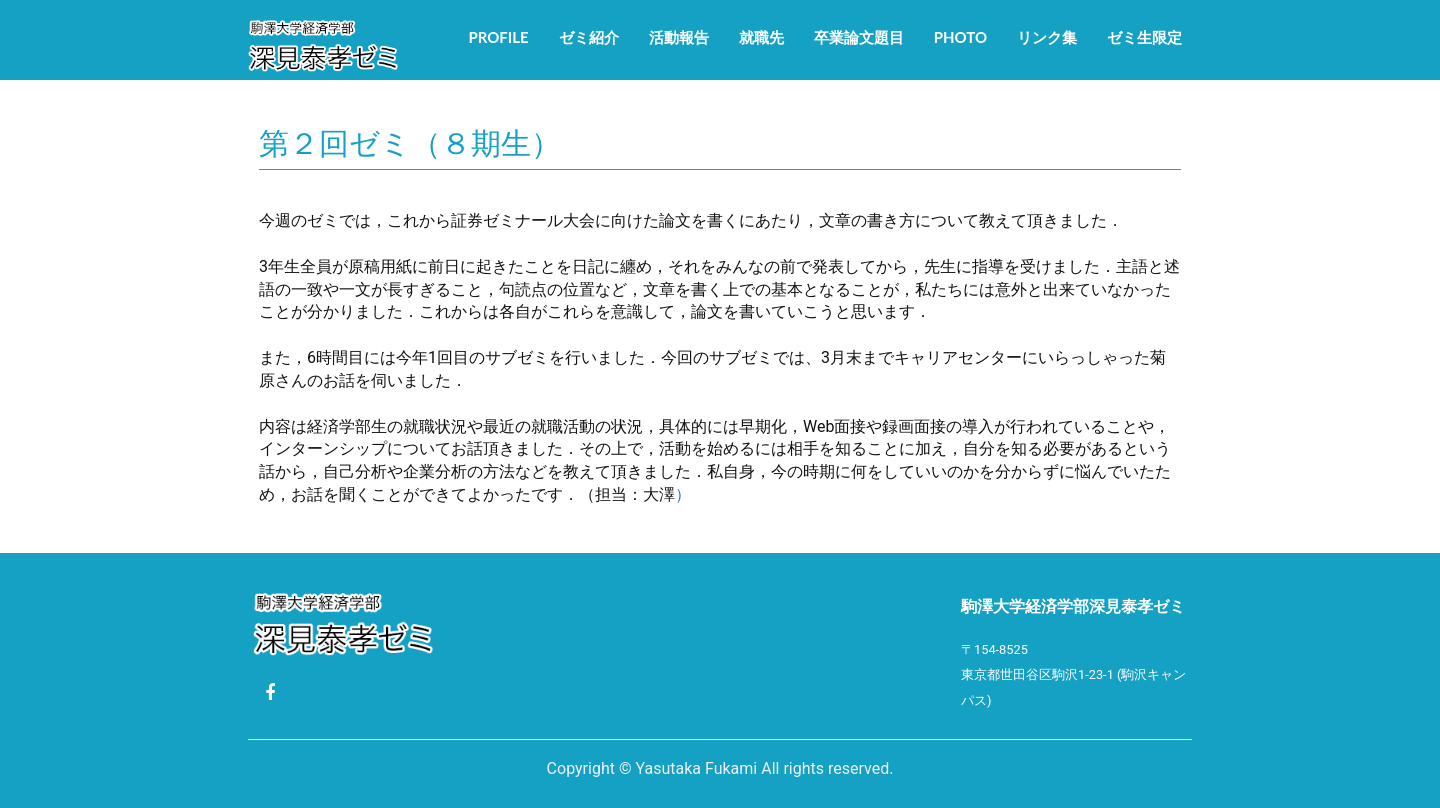  I want to click on ゼミ紹介, so click(589, 37).